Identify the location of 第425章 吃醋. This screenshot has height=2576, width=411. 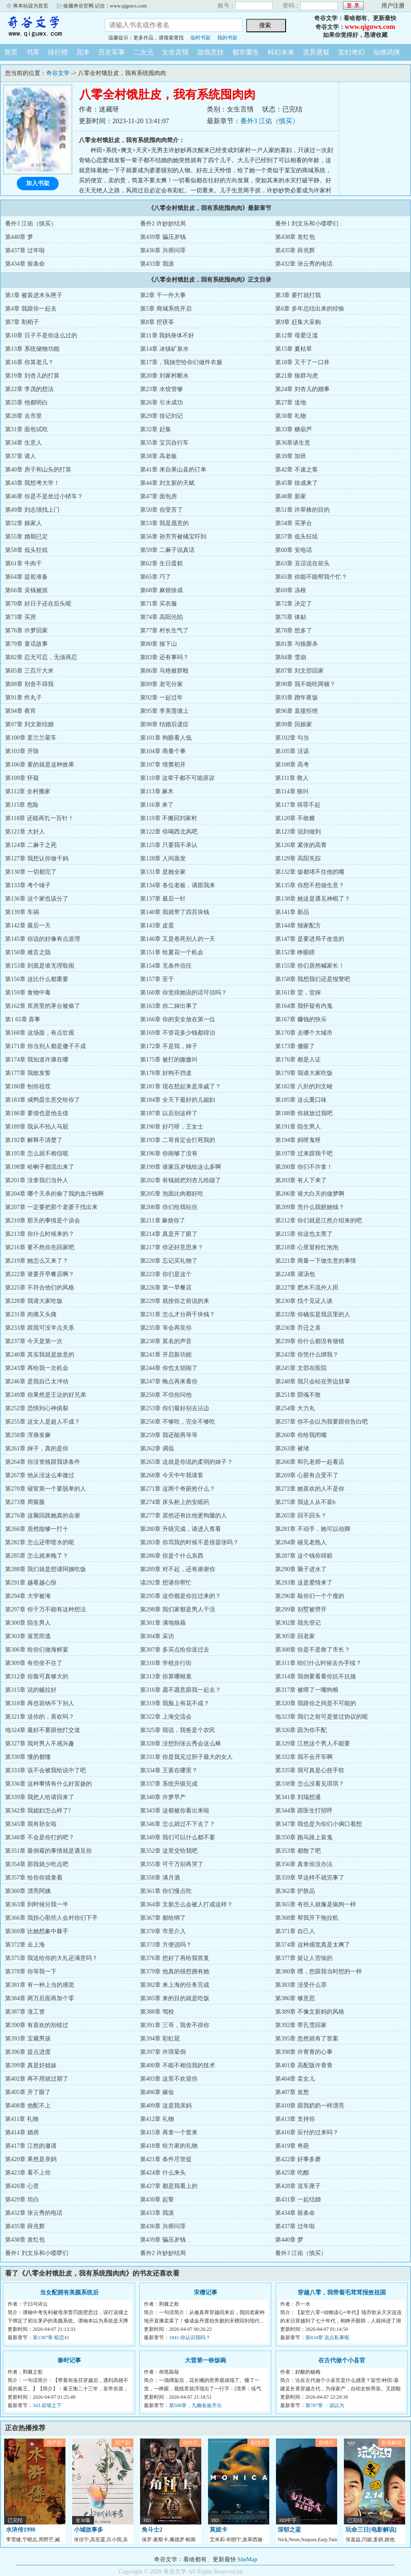
(292, 2173).